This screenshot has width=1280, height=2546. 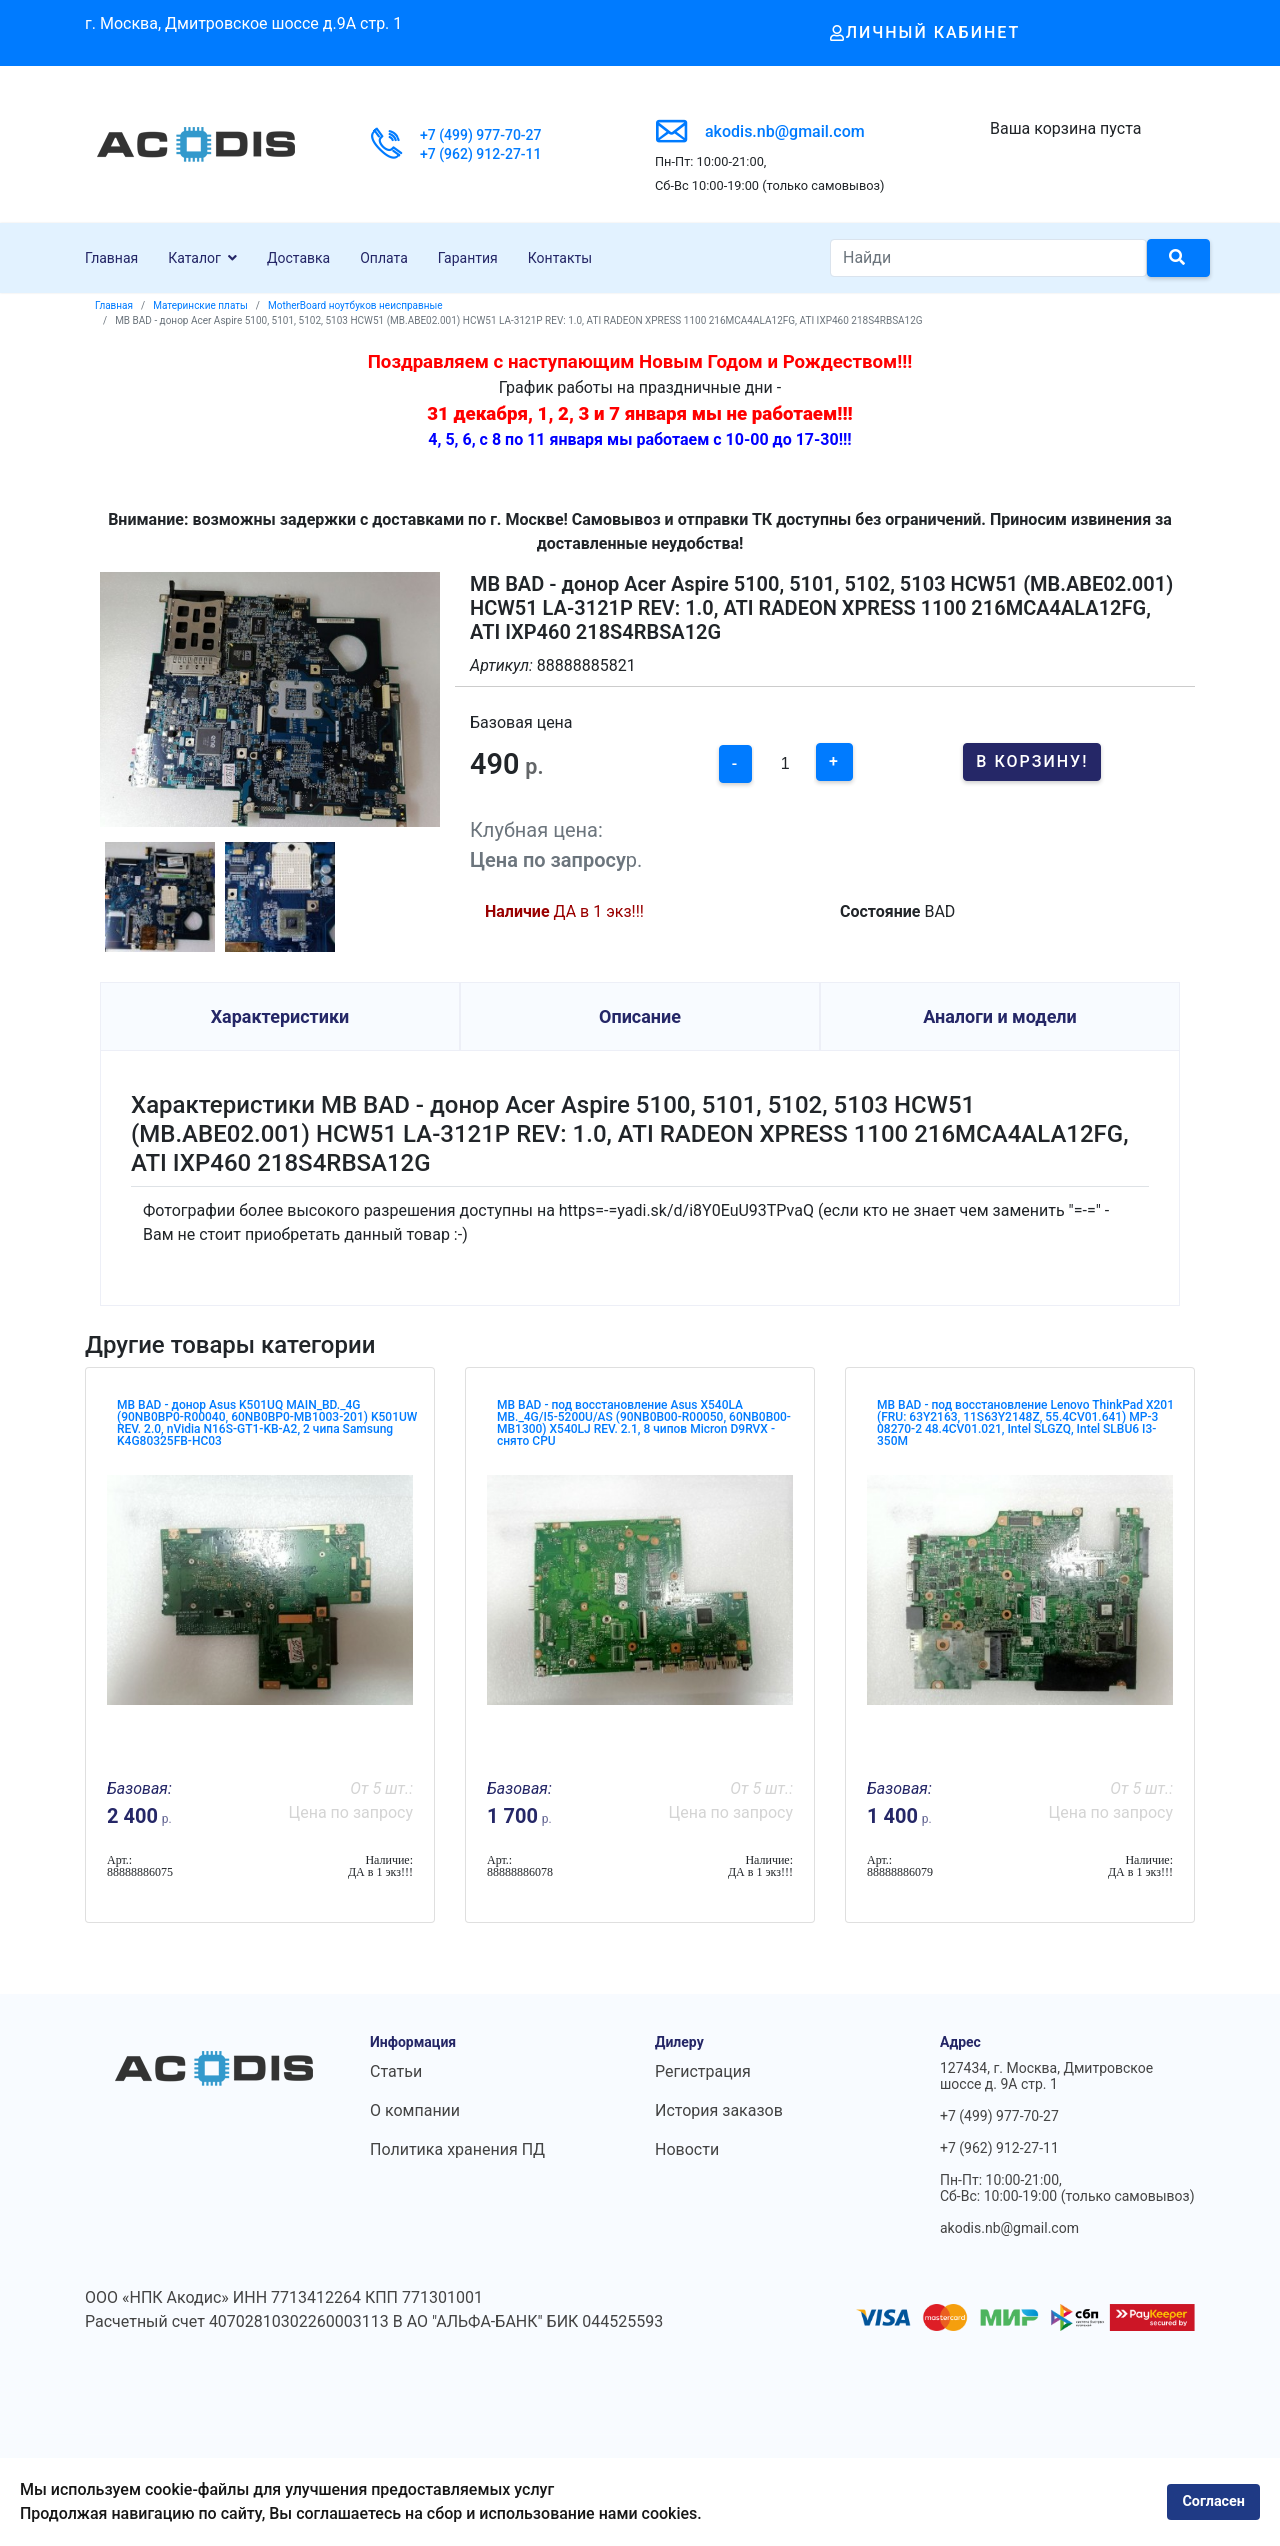 I want to click on Согласен, so click(x=1213, y=2501).